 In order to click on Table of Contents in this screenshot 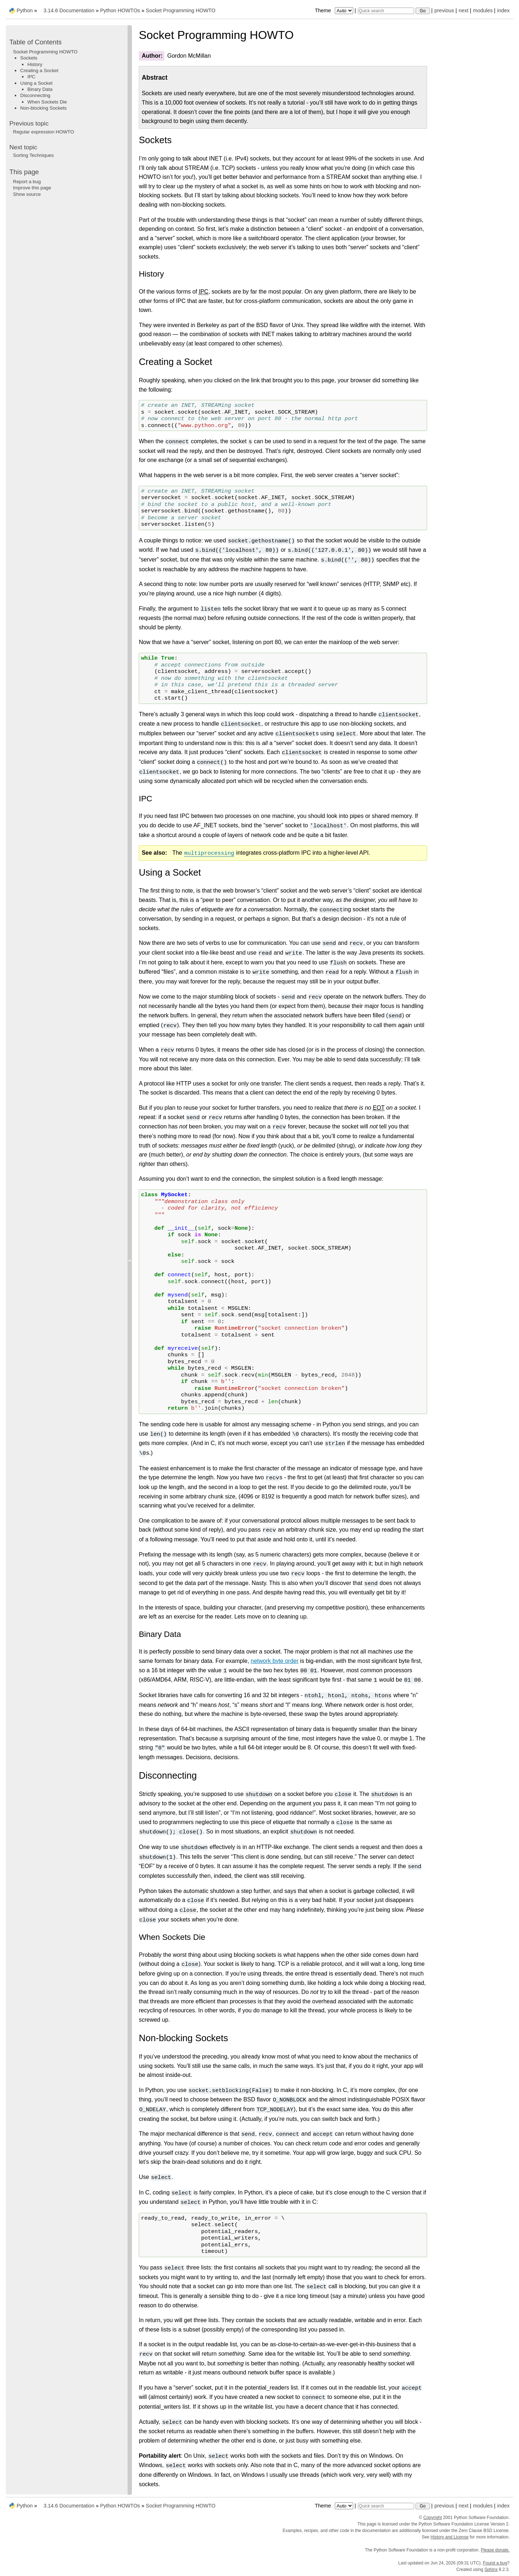, I will do `click(35, 42)`.